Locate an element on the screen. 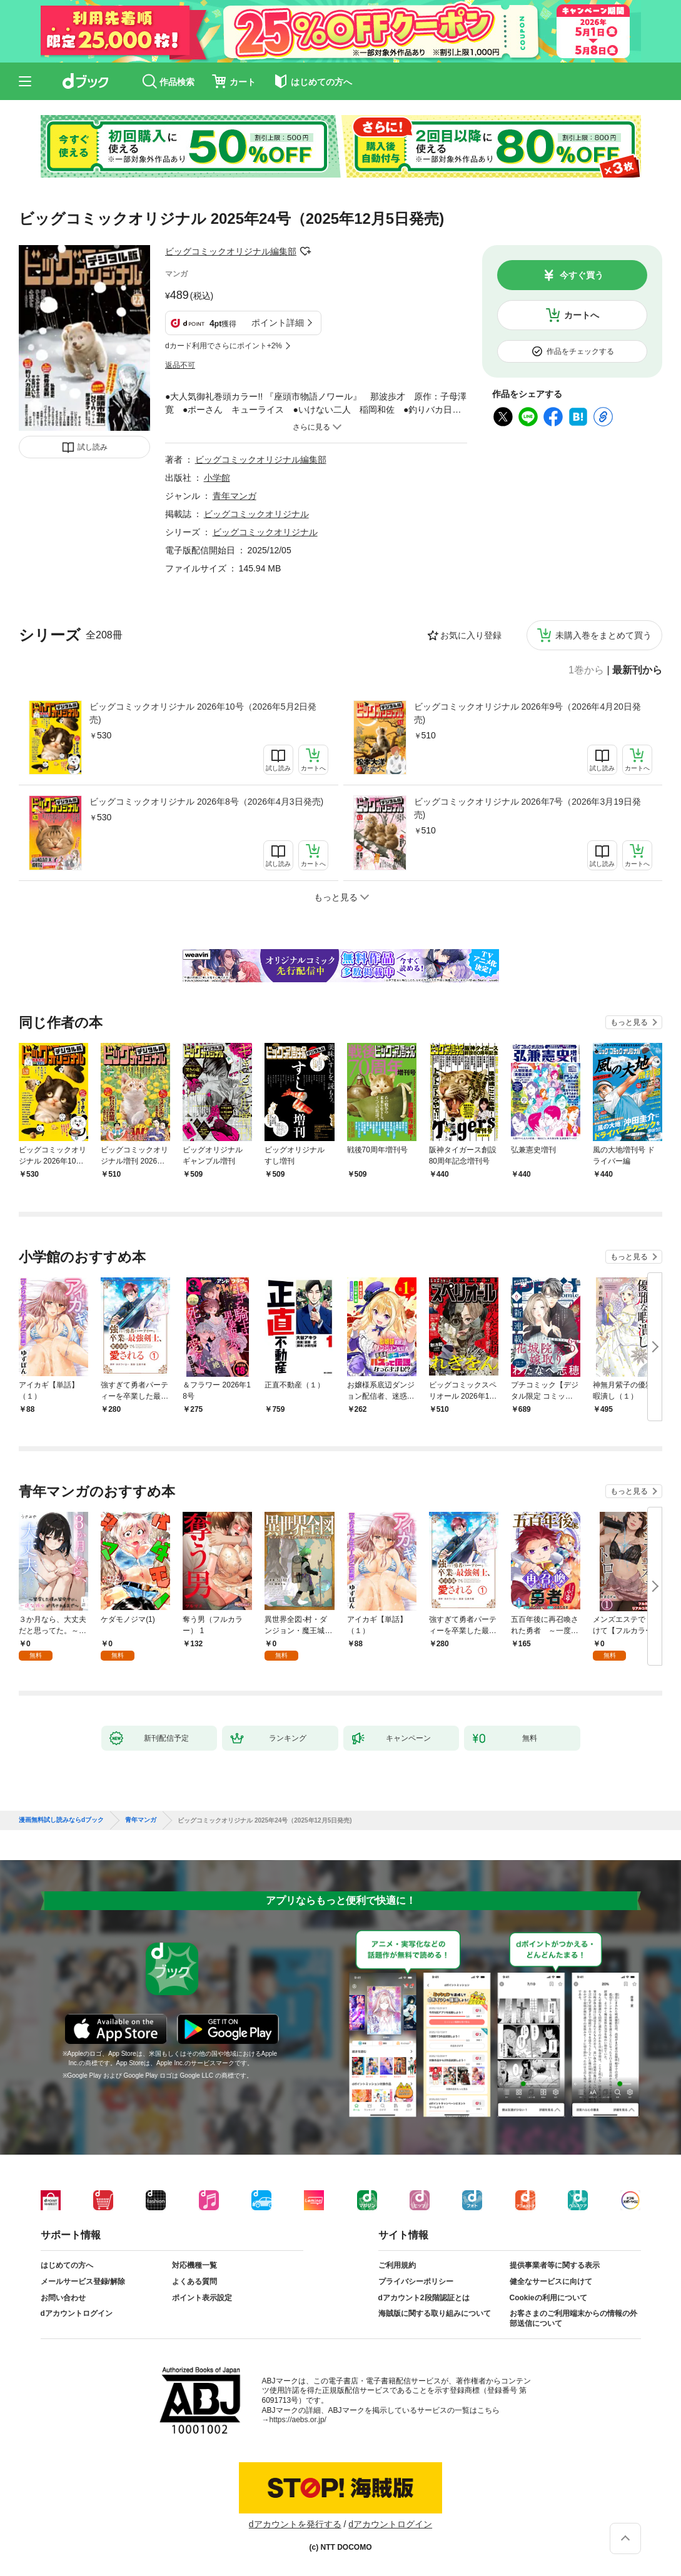 The image size is (681, 2576). 最新刊から is located at coordinates (637, 670).